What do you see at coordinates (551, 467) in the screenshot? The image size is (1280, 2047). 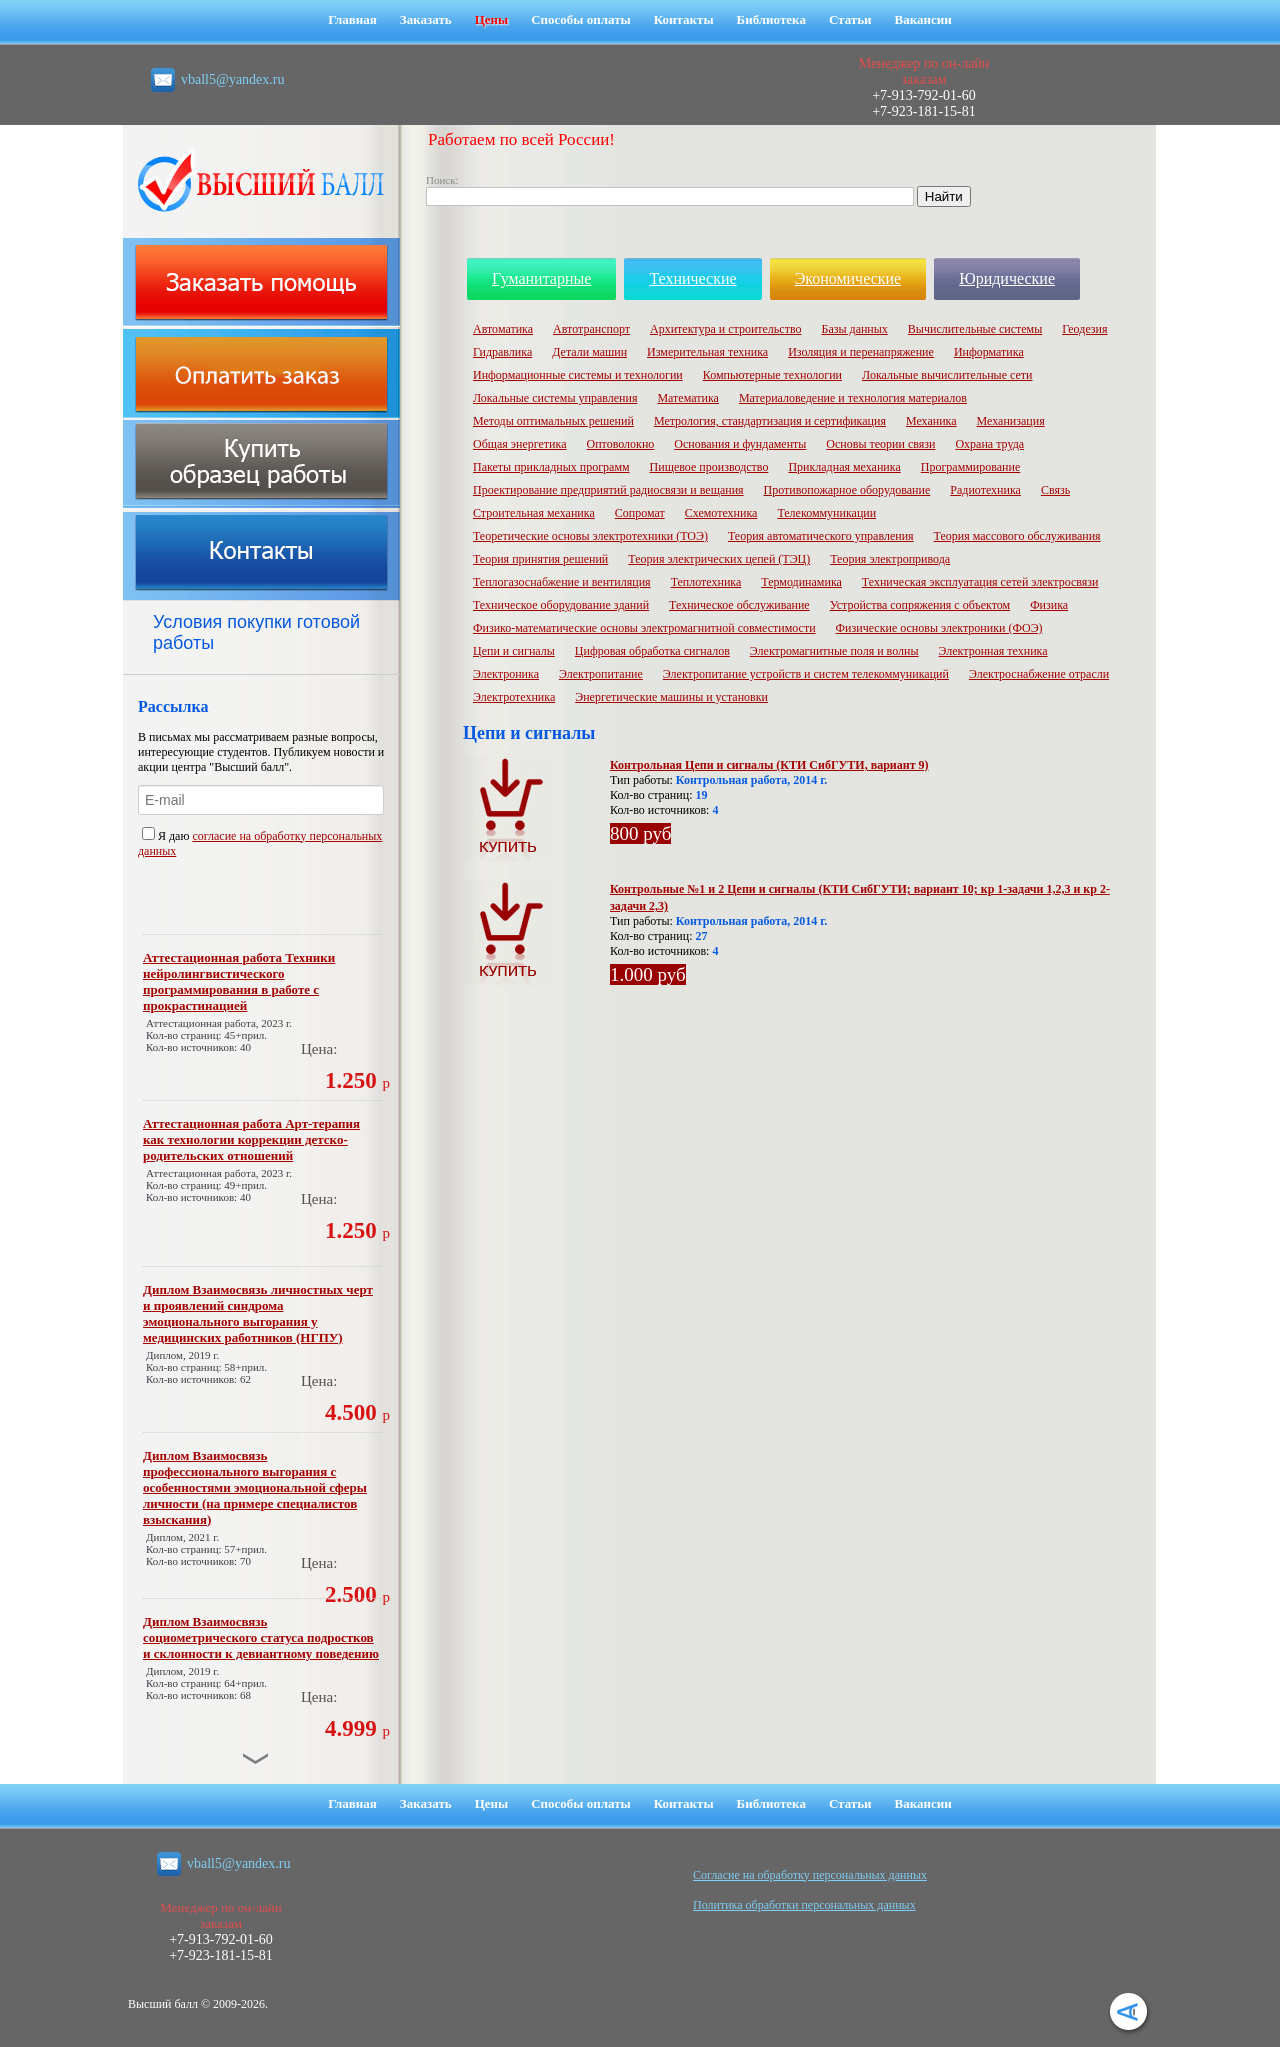 I see `Пакеты прикладных программ` at bounding box center [551, 467].